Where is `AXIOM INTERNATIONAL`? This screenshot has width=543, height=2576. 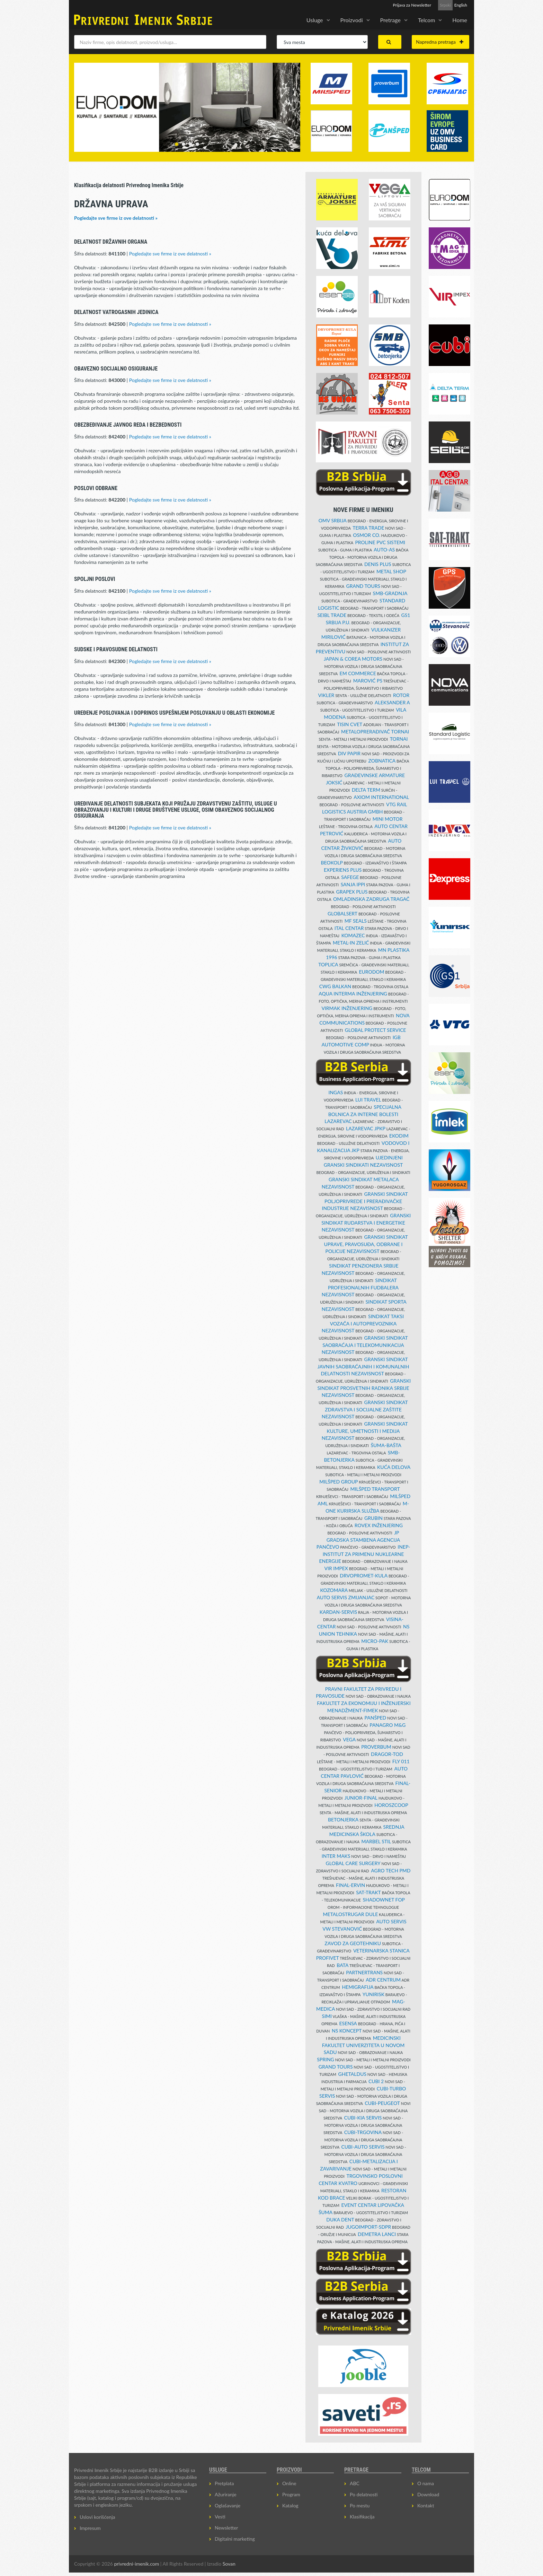 AXIOM INTERNATIONAL is located at coordinates (381, 797).